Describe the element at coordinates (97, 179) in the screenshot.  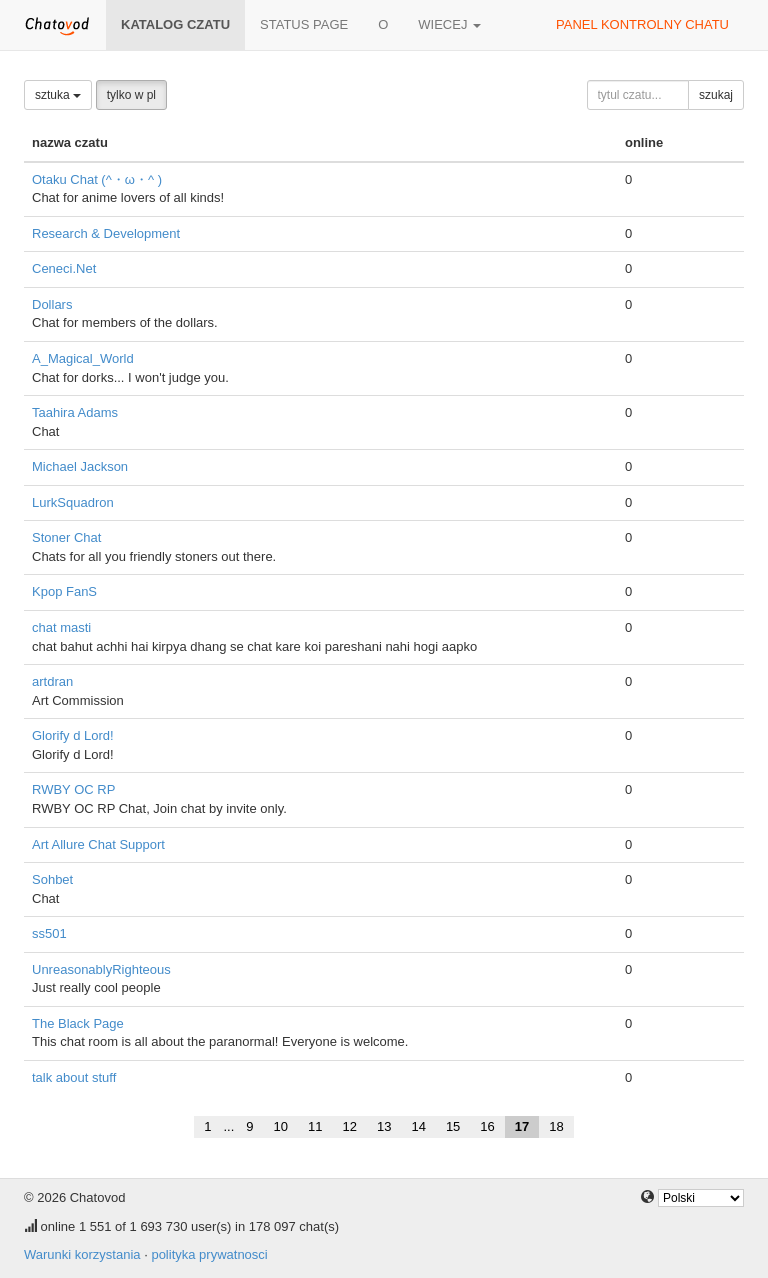
I see `Otaku Chat (^・ω・^ )` at that location.